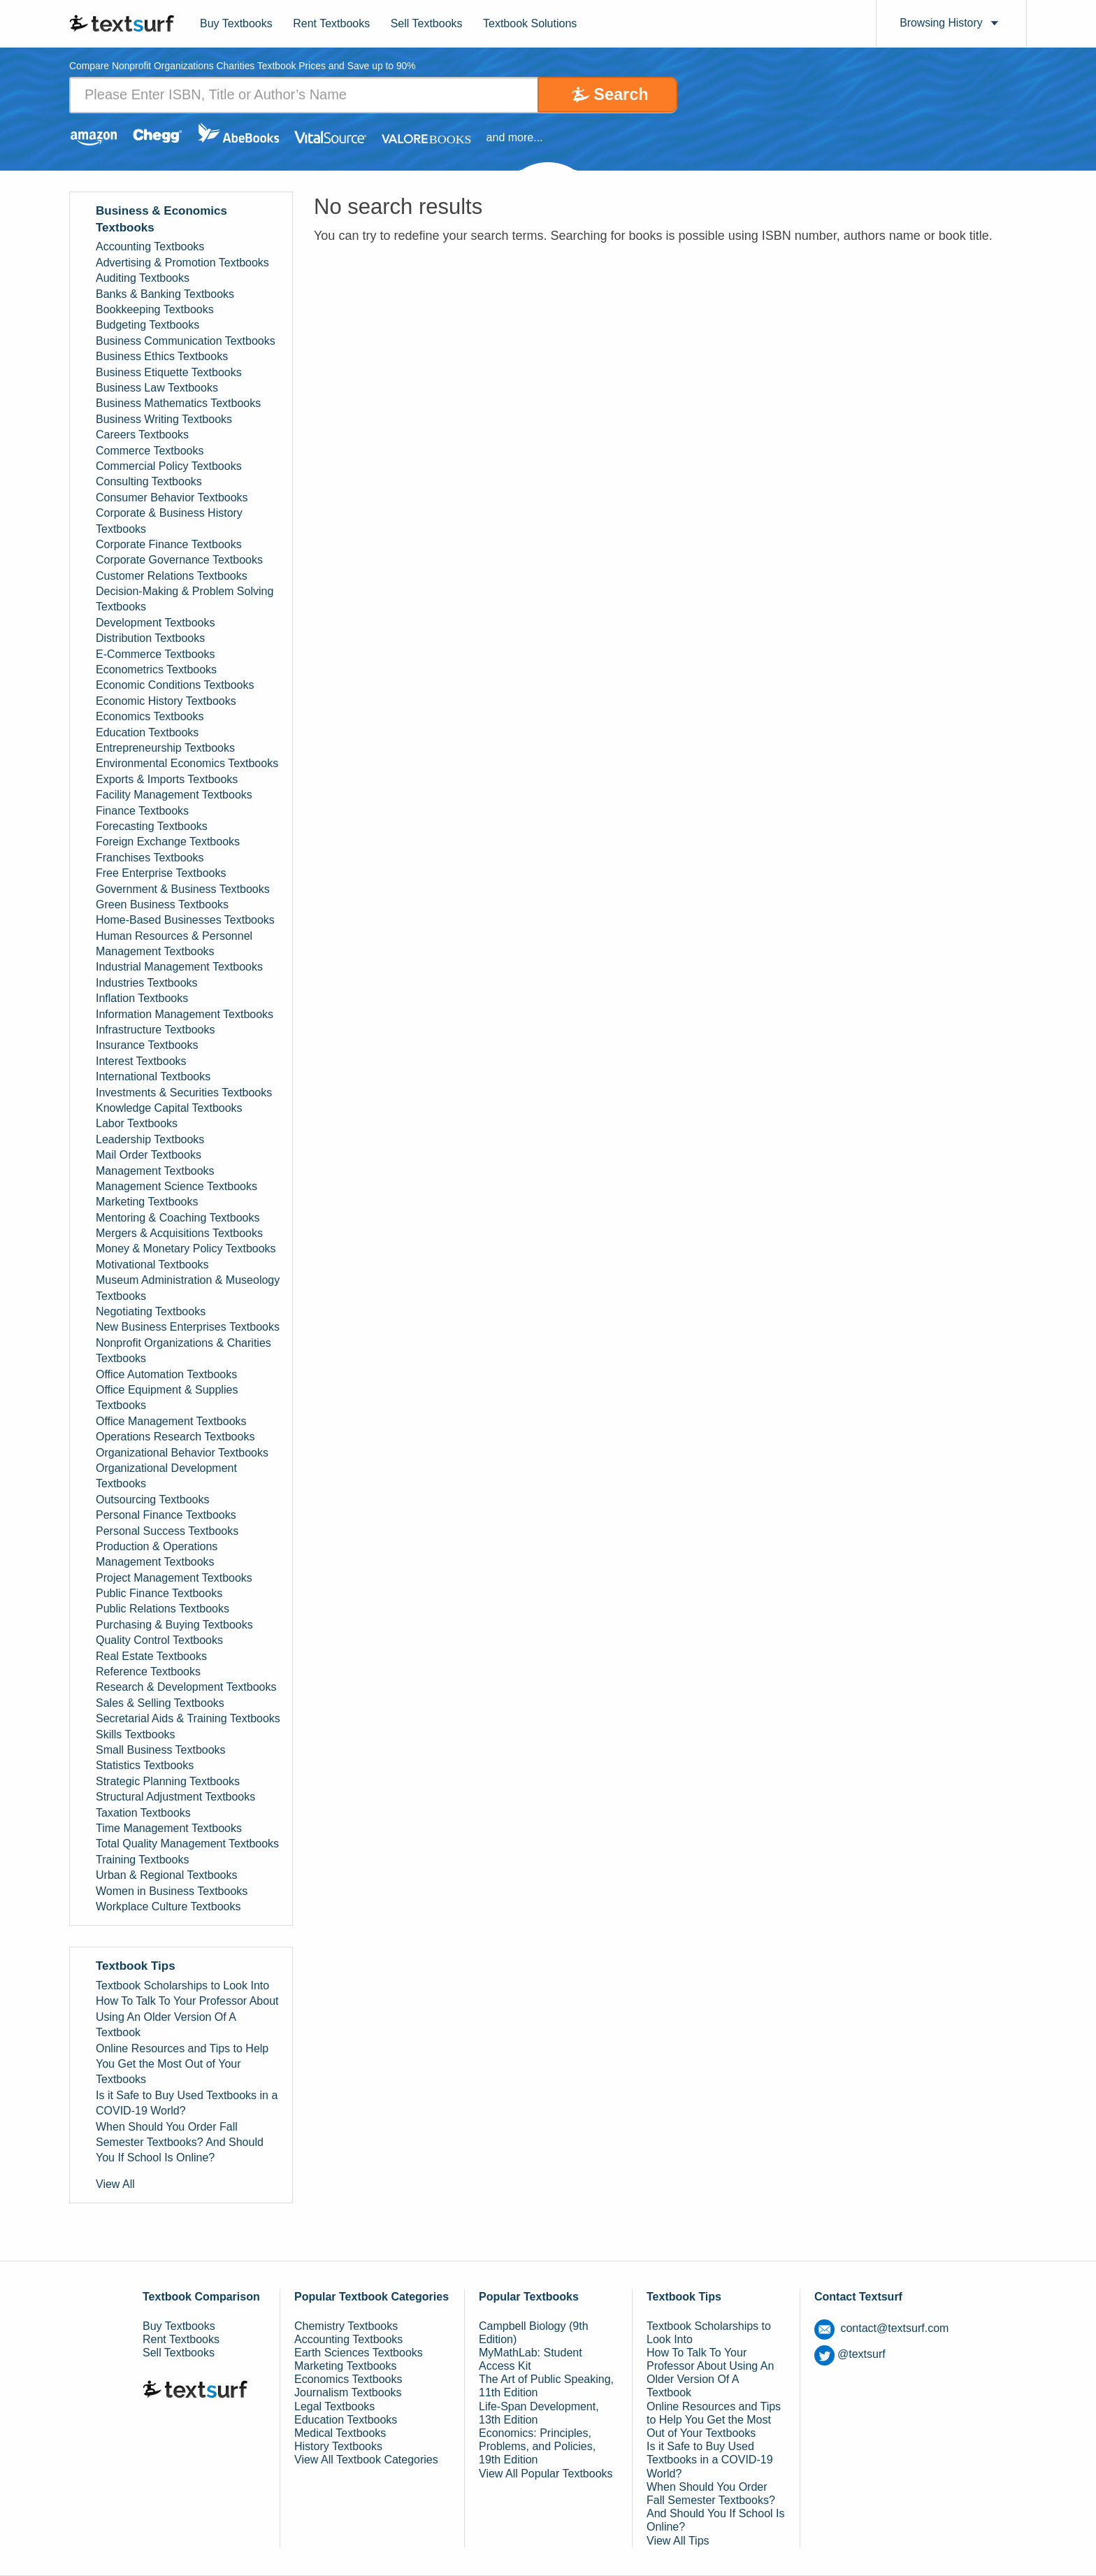 The width and height of the screenshot is (1096, 2576). I want to click on Infrastructure Textbooks, so click(155, 1030).